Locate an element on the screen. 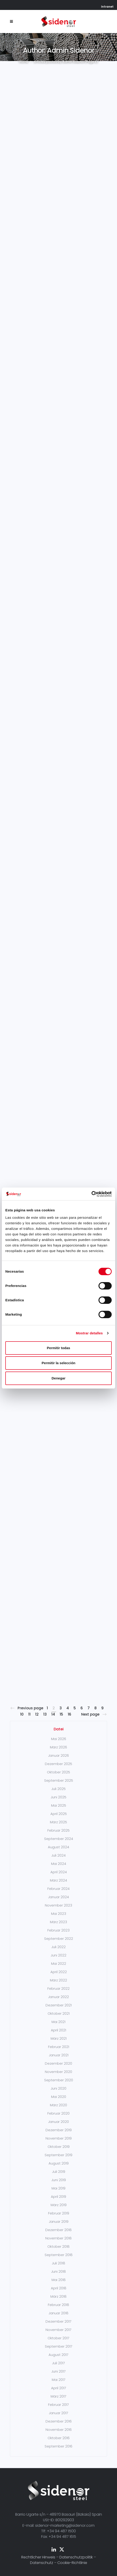  September 2018 is located at coordinates (59, 2254).